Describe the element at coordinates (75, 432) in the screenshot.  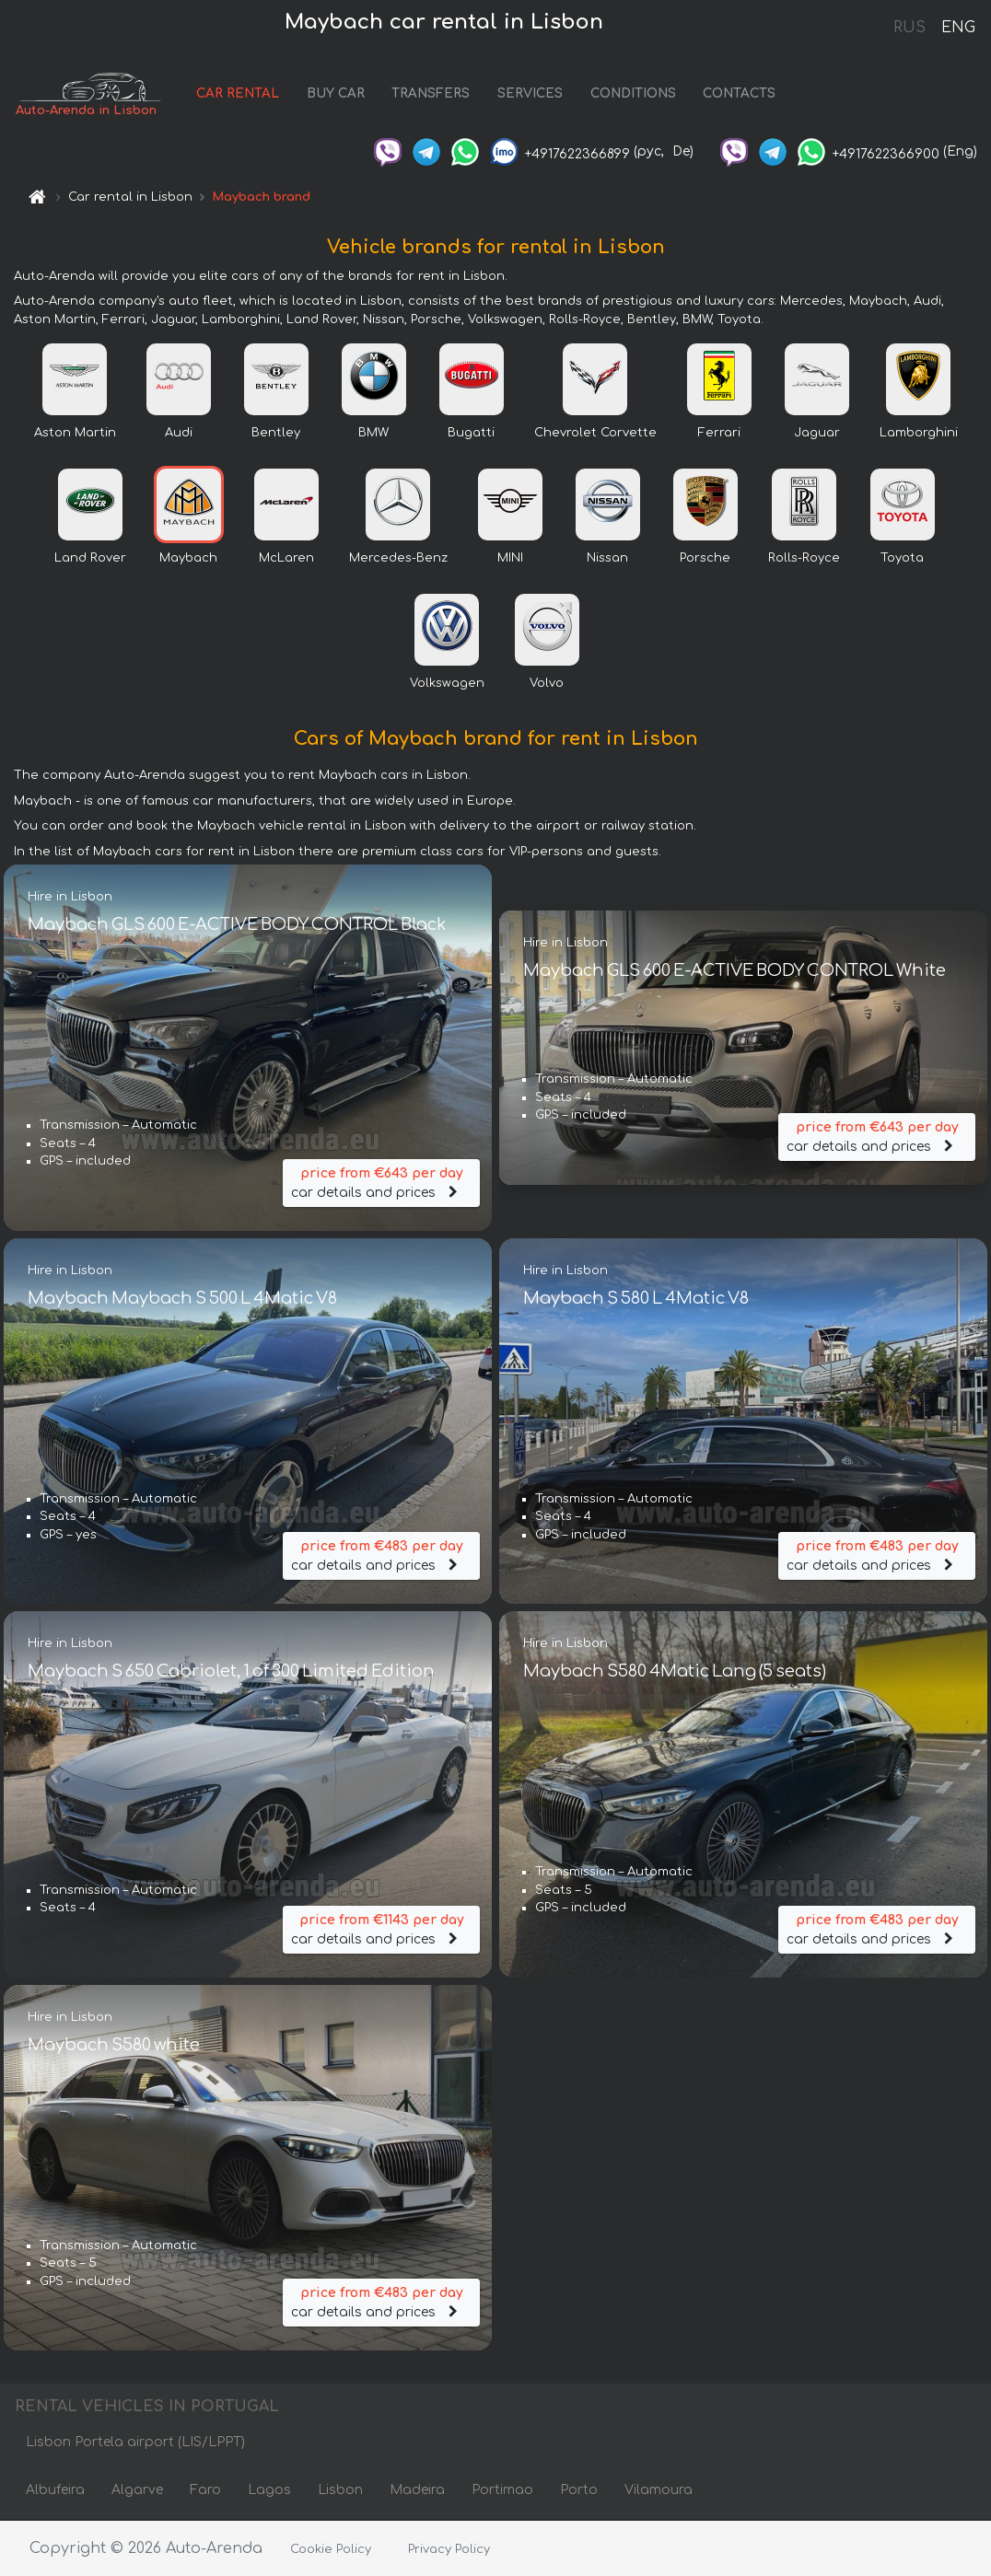
I see `Aston Martin` at that location.